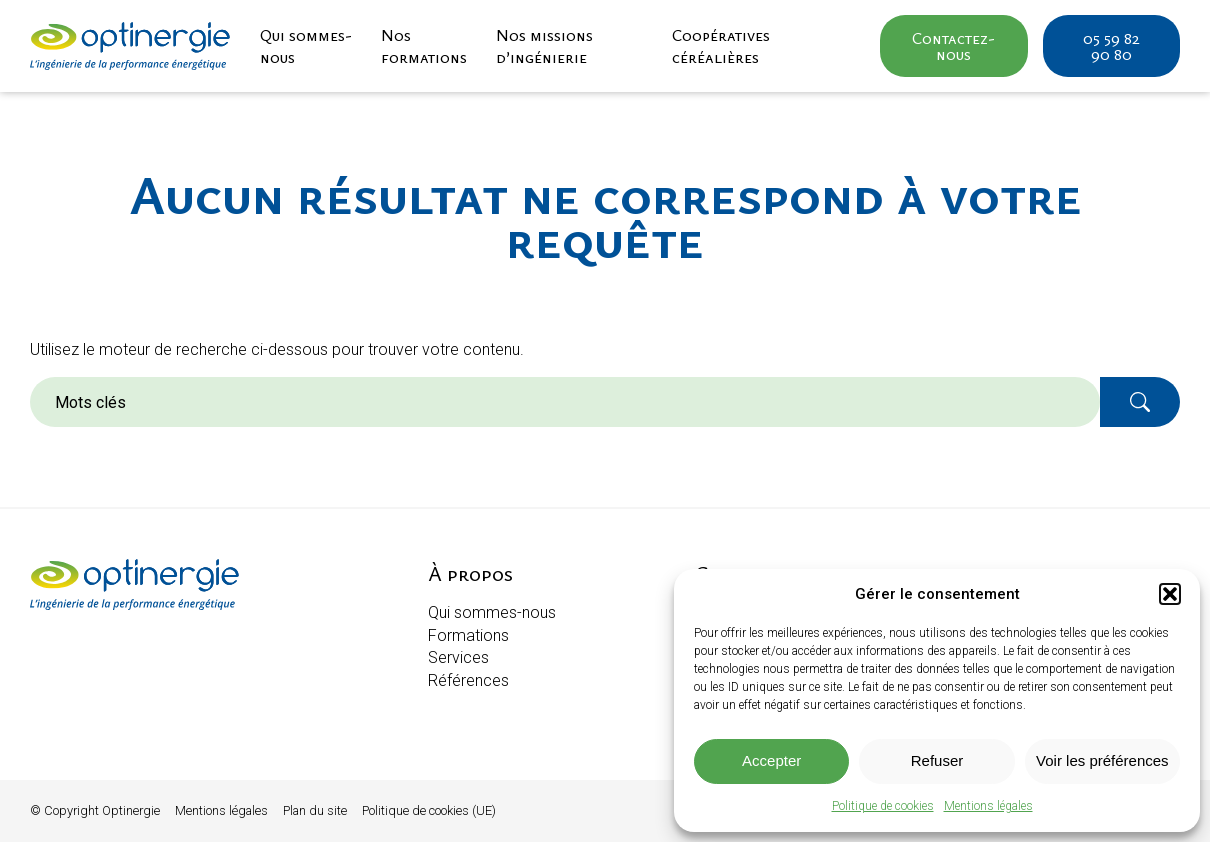 This screenshot has width=1210, height=842. I want to click on Mentions légales, so click(988, 806).